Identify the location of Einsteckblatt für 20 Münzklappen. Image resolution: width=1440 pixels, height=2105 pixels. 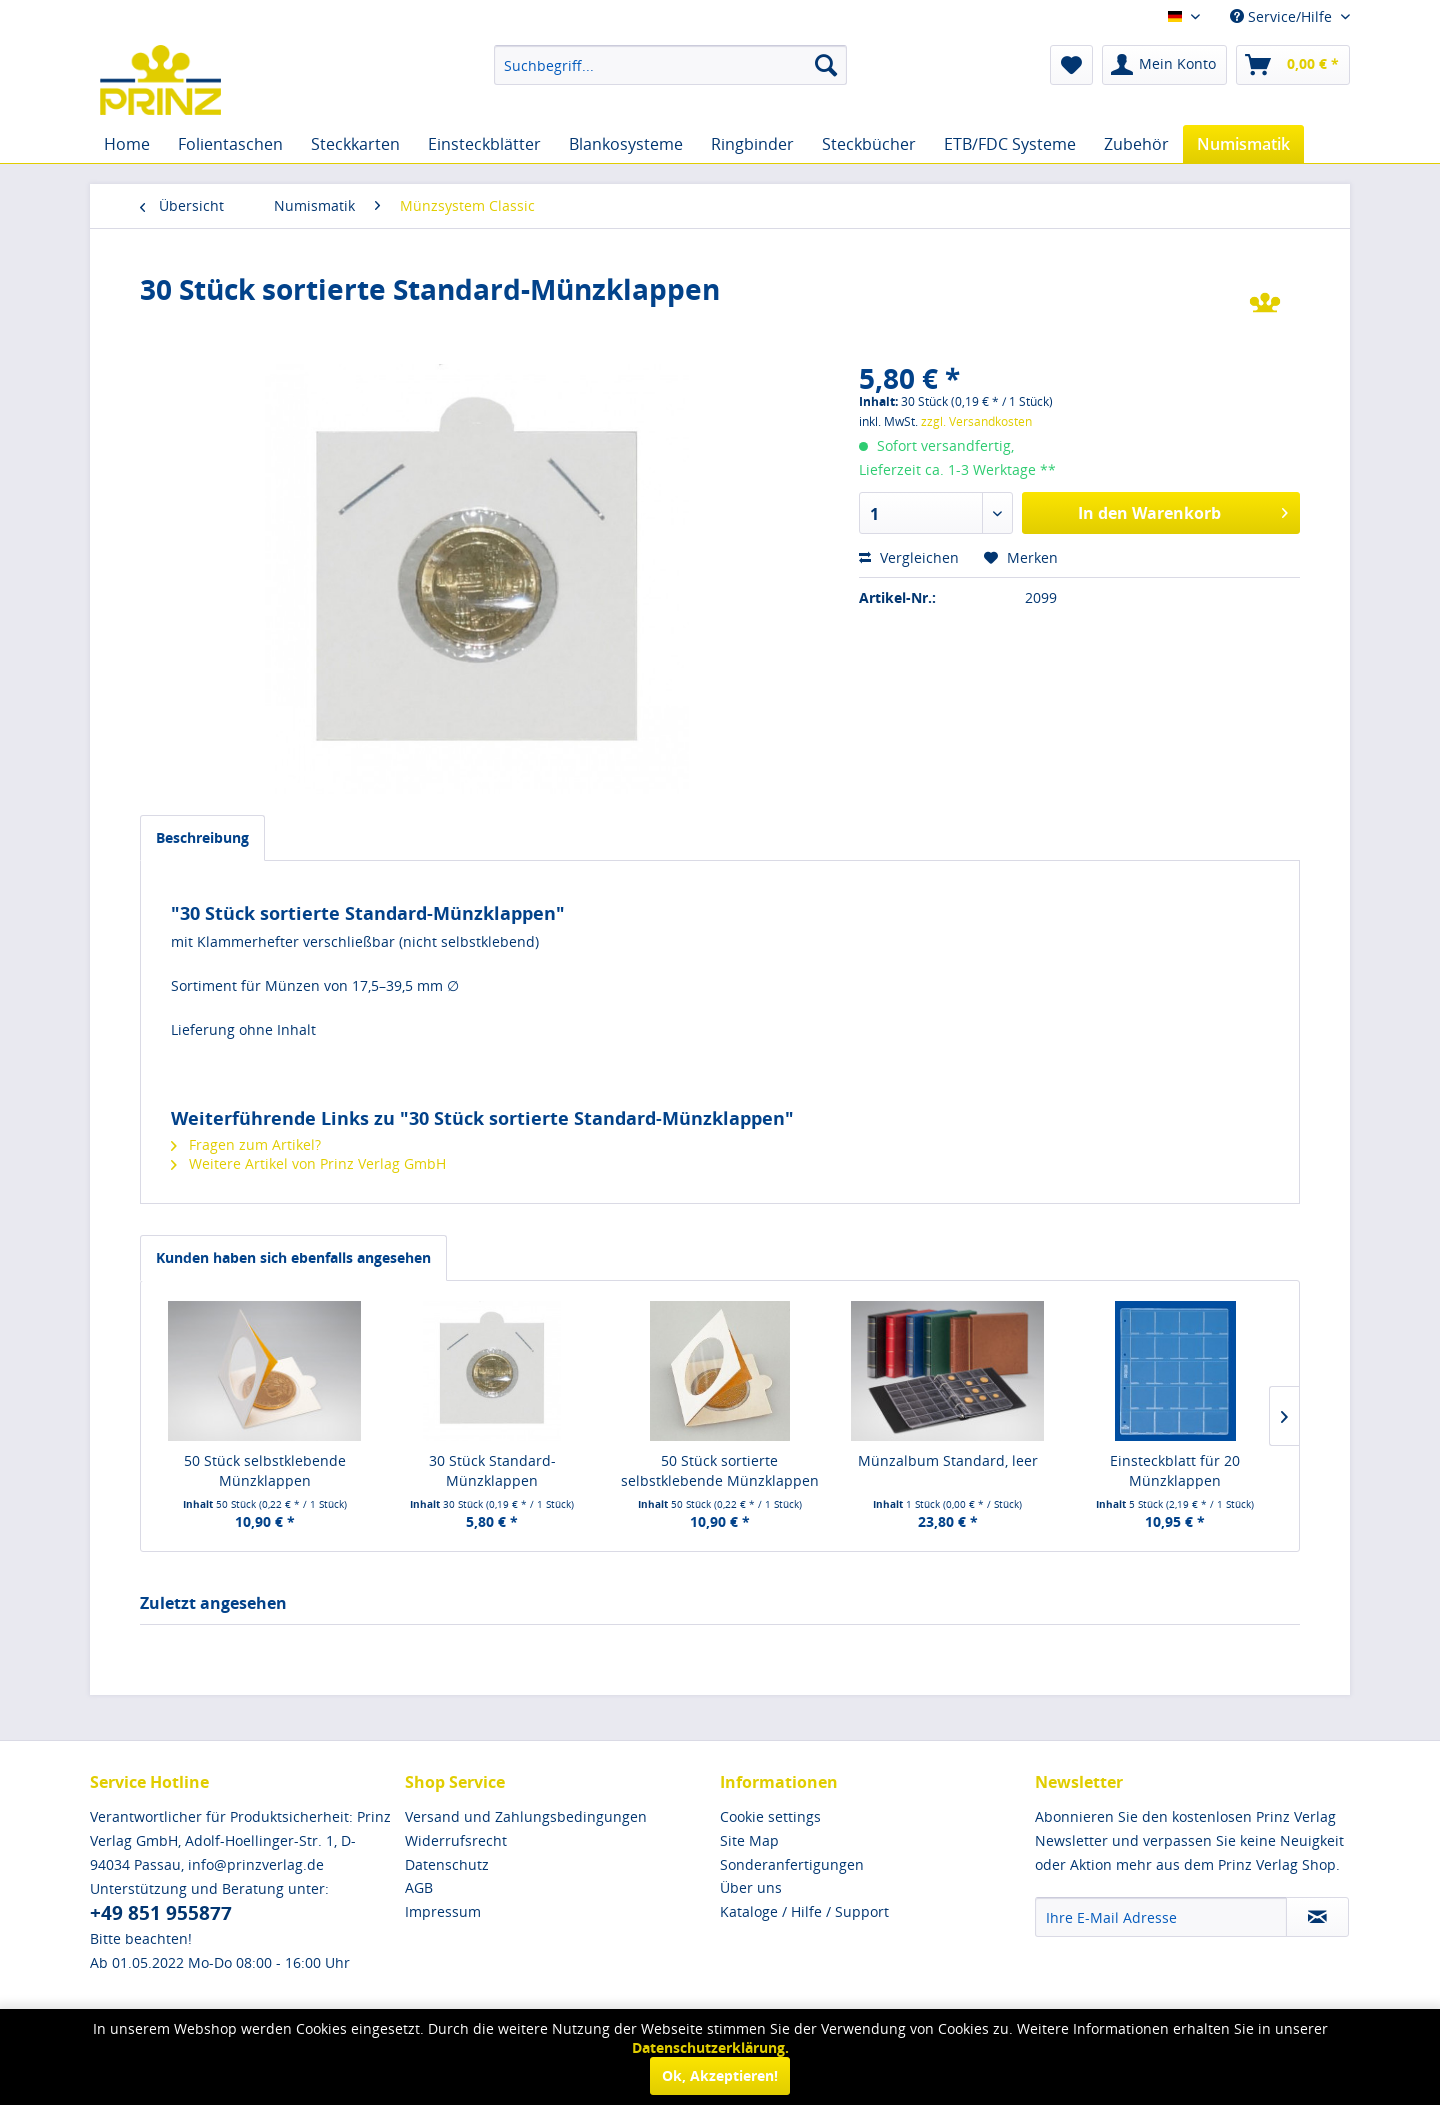
(1175, 1470).